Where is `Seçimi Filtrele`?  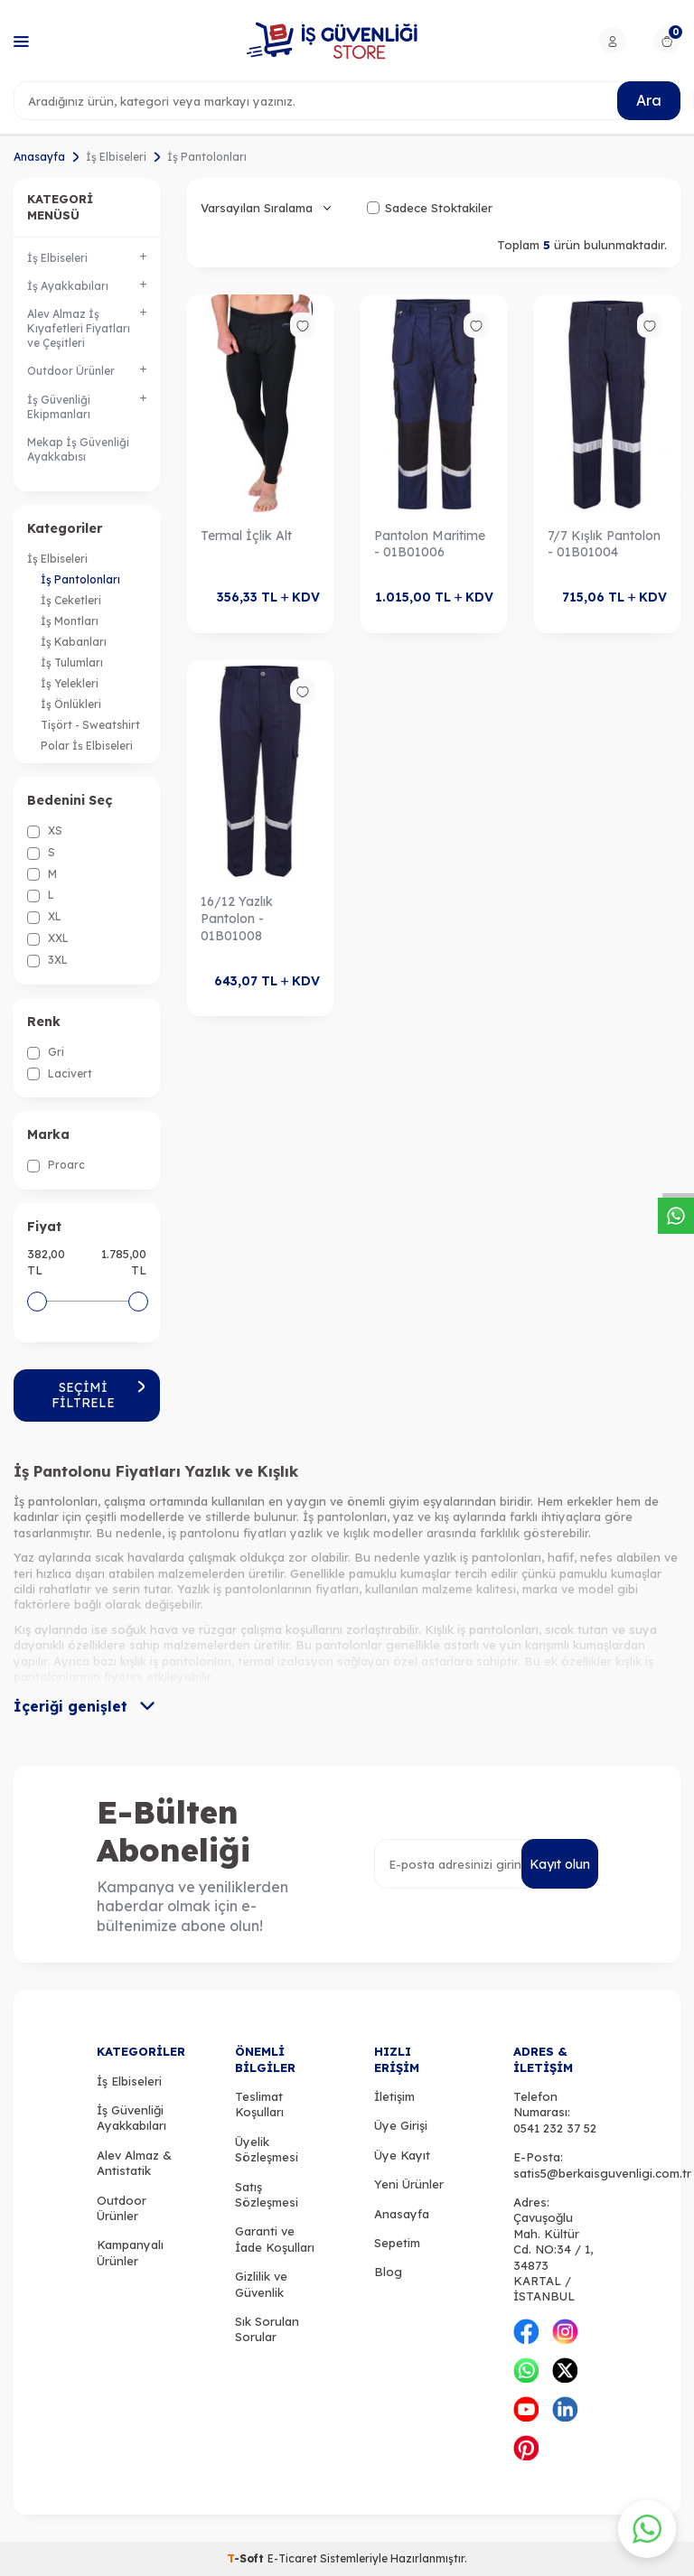 Seçimi Filtrele is located at coordinates (99, 1395).